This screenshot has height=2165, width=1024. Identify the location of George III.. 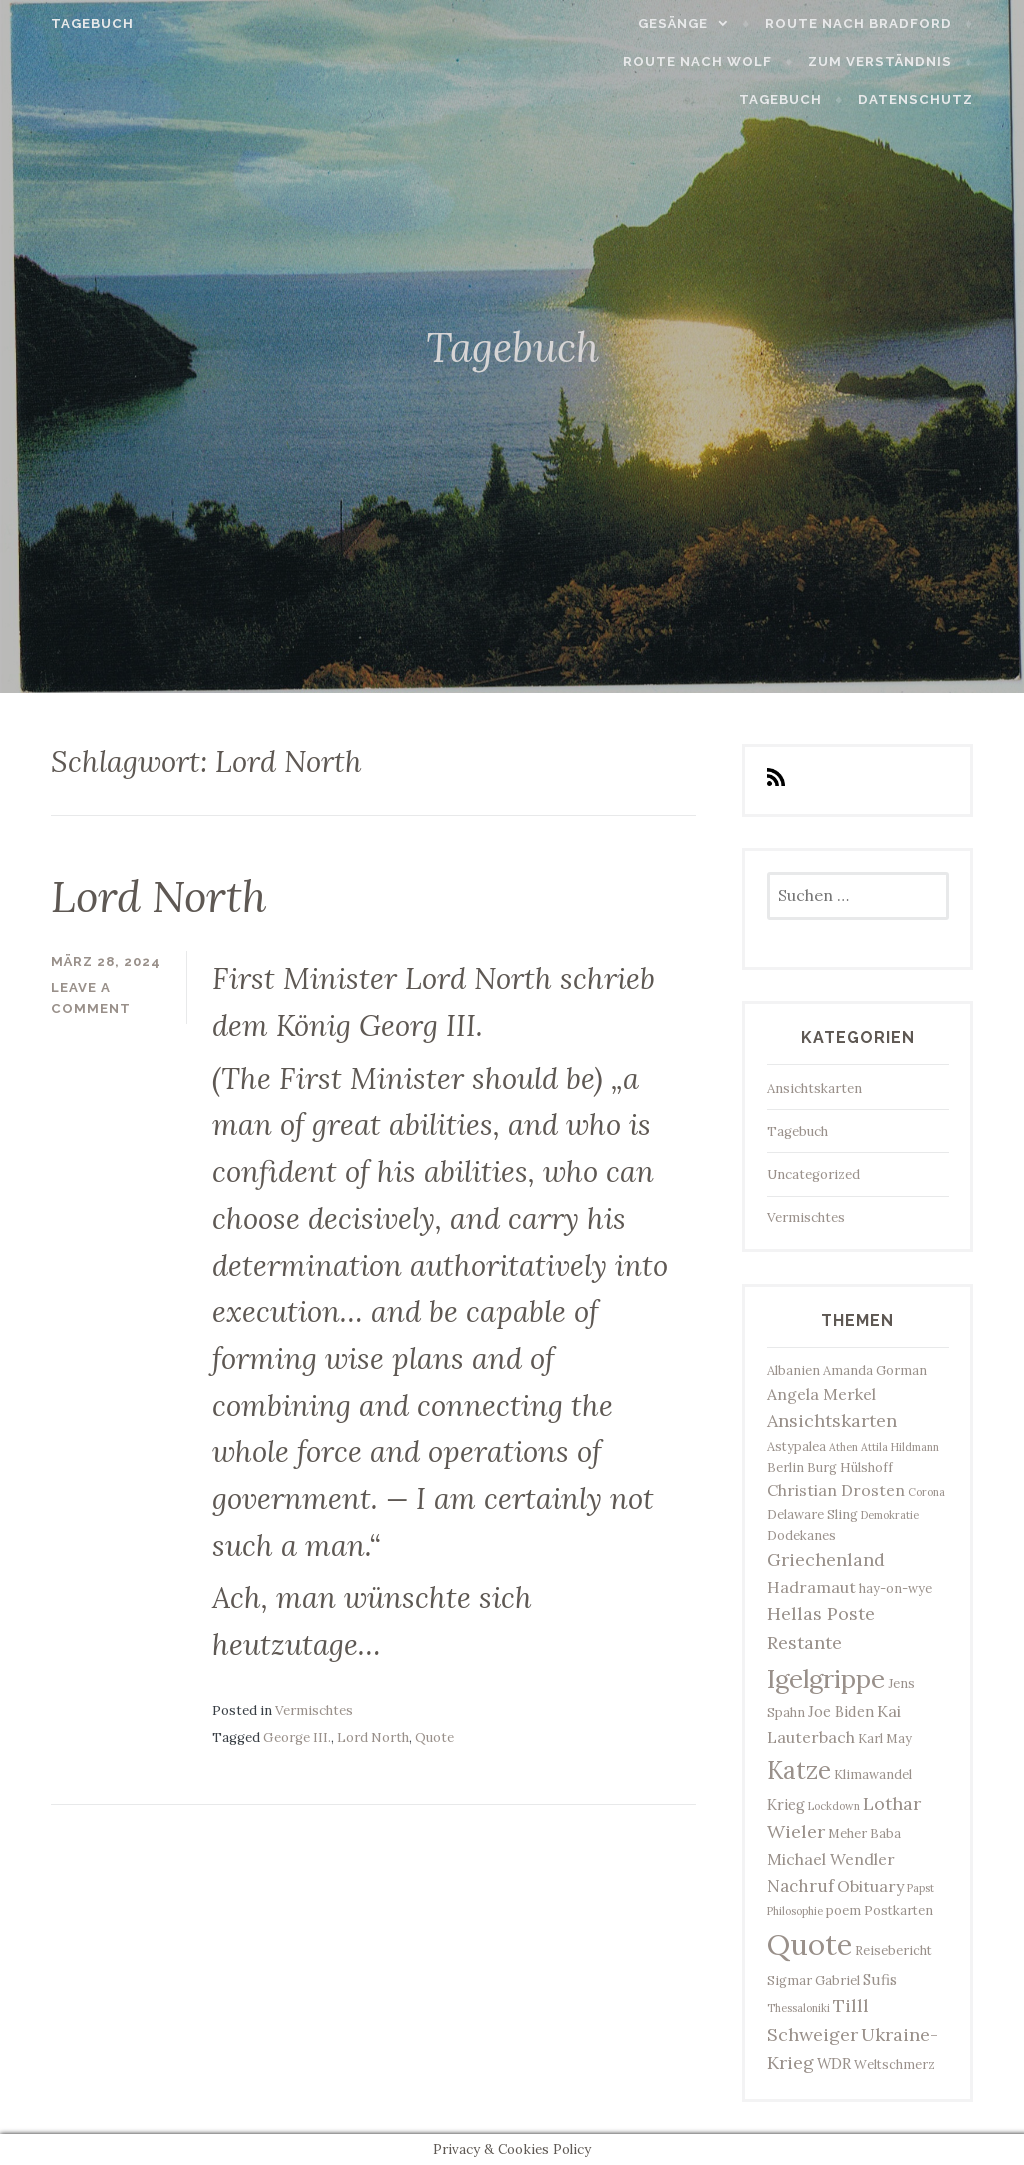
(297, 1736).